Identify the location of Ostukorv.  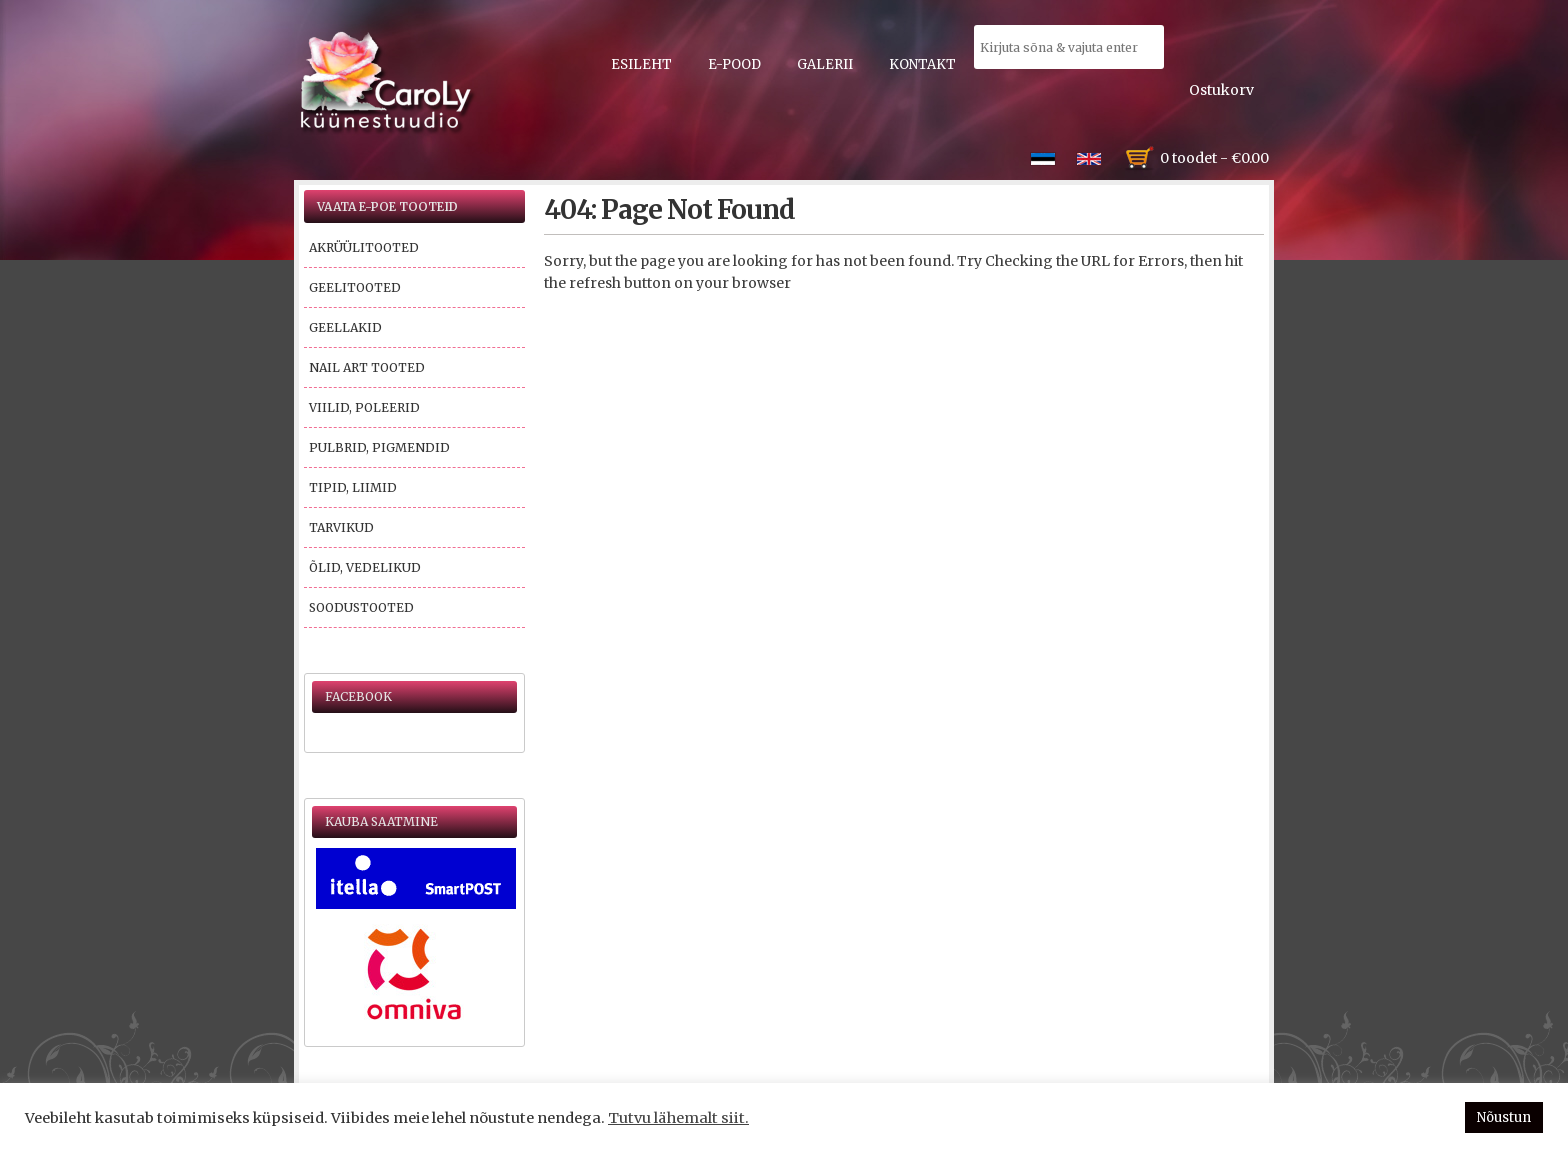
(1221, 90).